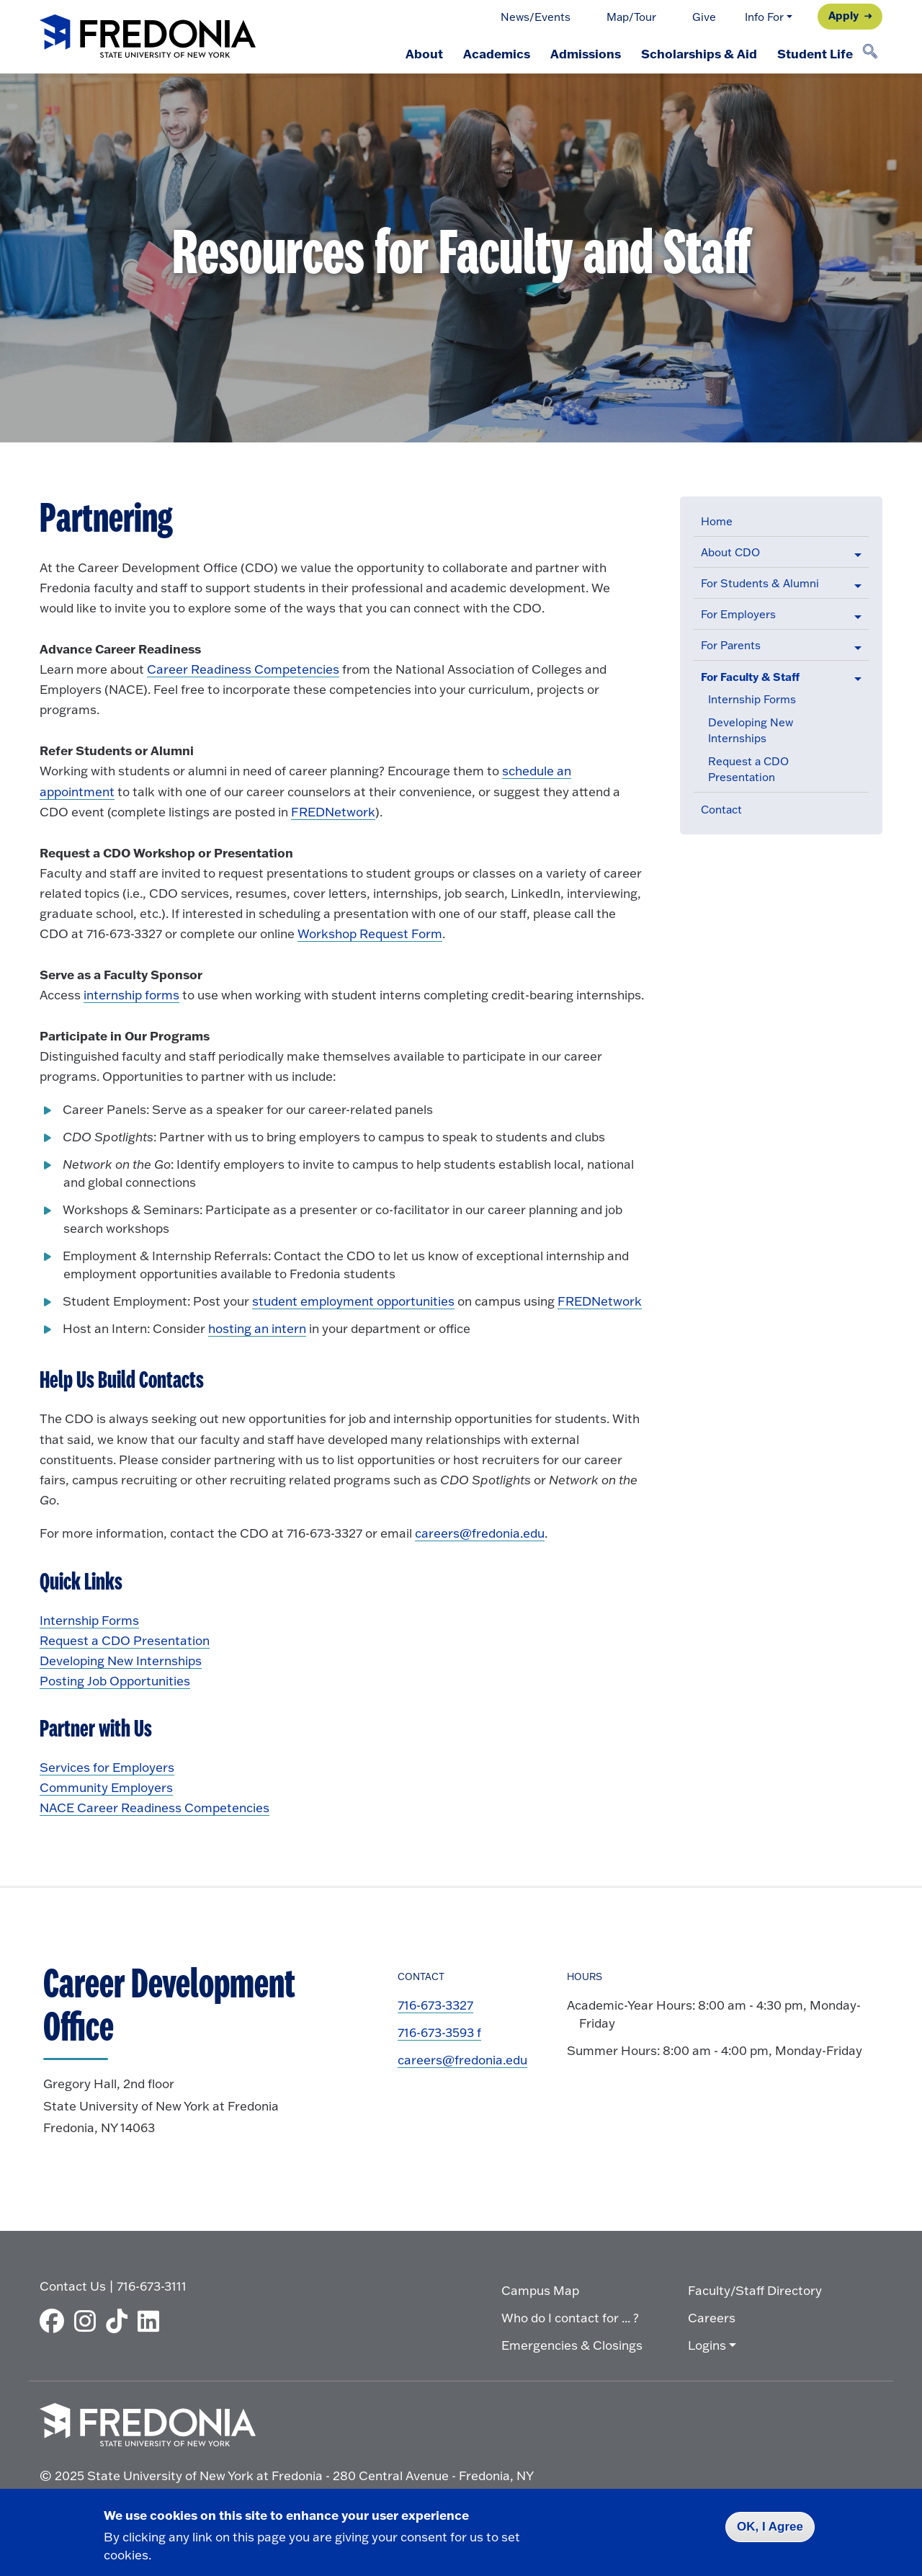  Describe the element at coordinates (843, 15) in the screenshot. I see `Apply` at that location.